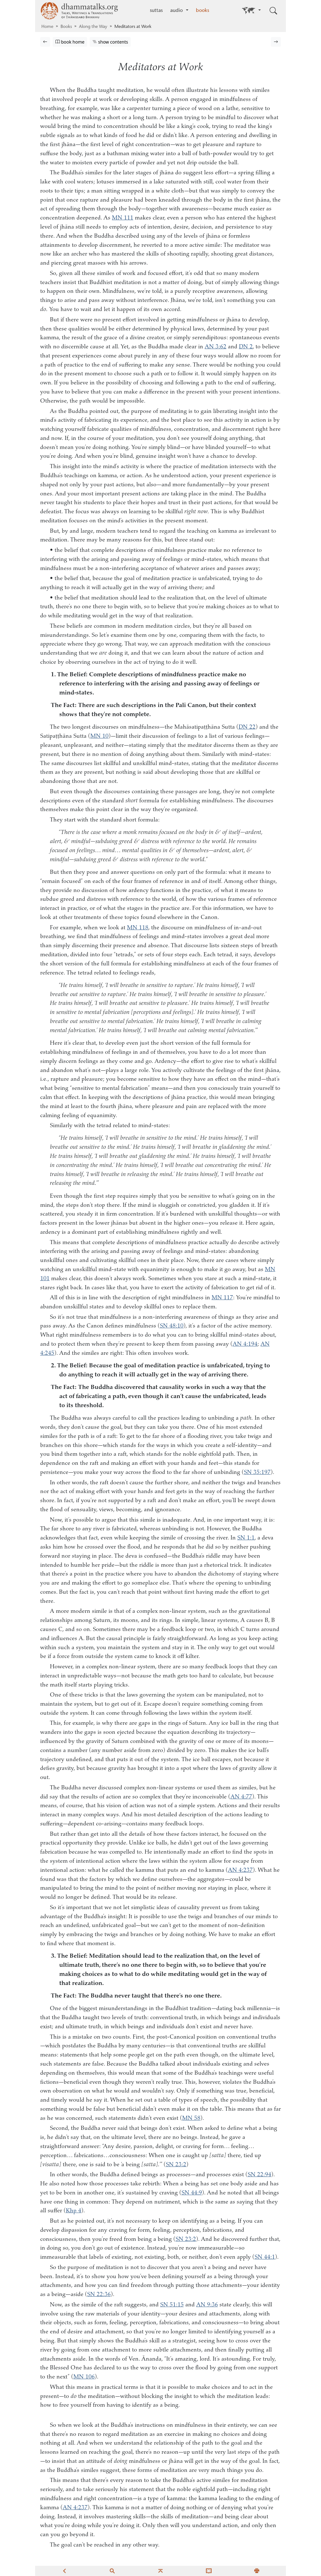 The image size is (321, 2576). Describe the element at coordinates (191, 2118) in the screenshot. I see `MN 58` at that location.